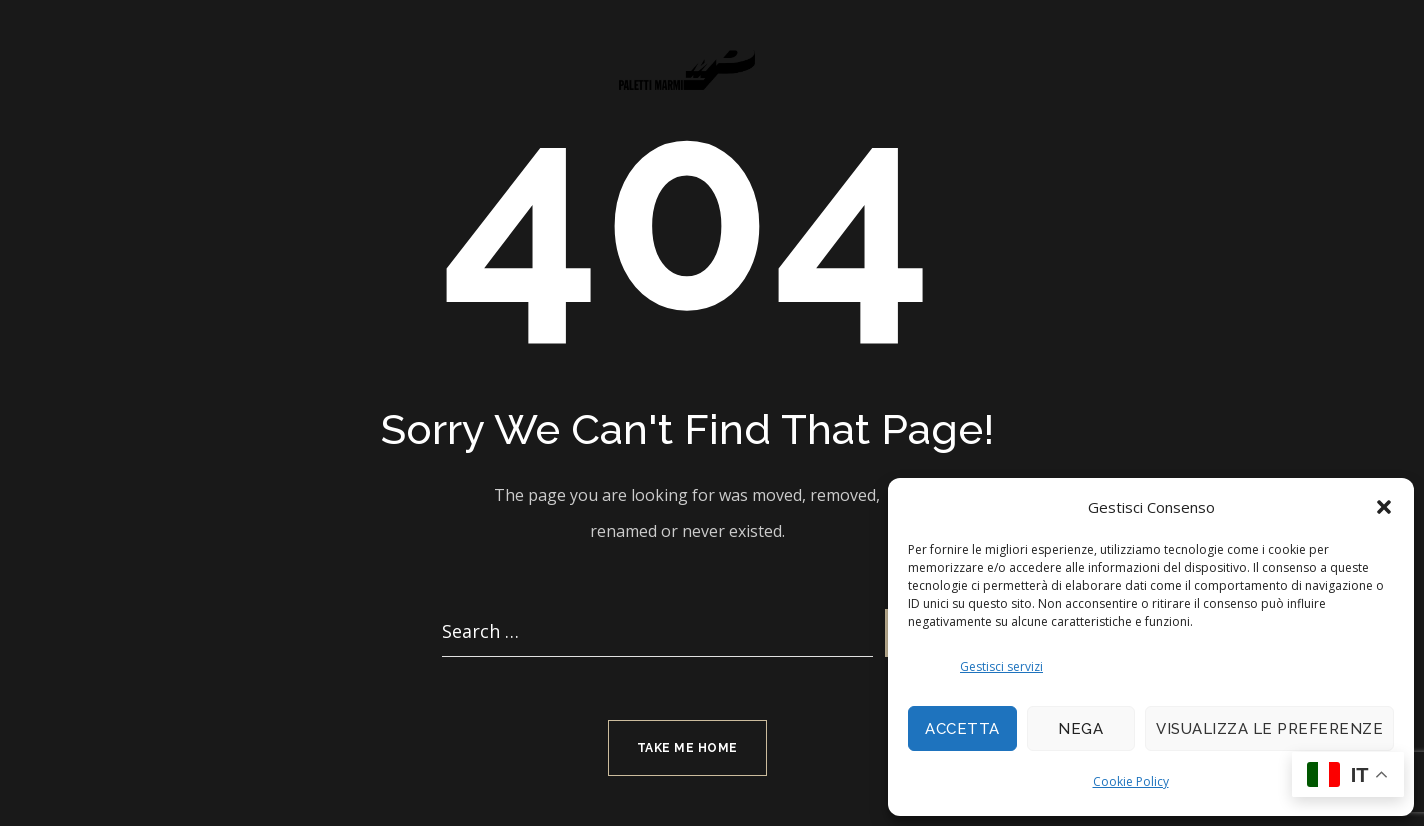  Describe the element at coordinates (1080, 729) in the screenshot. I see `Nega` at that location.